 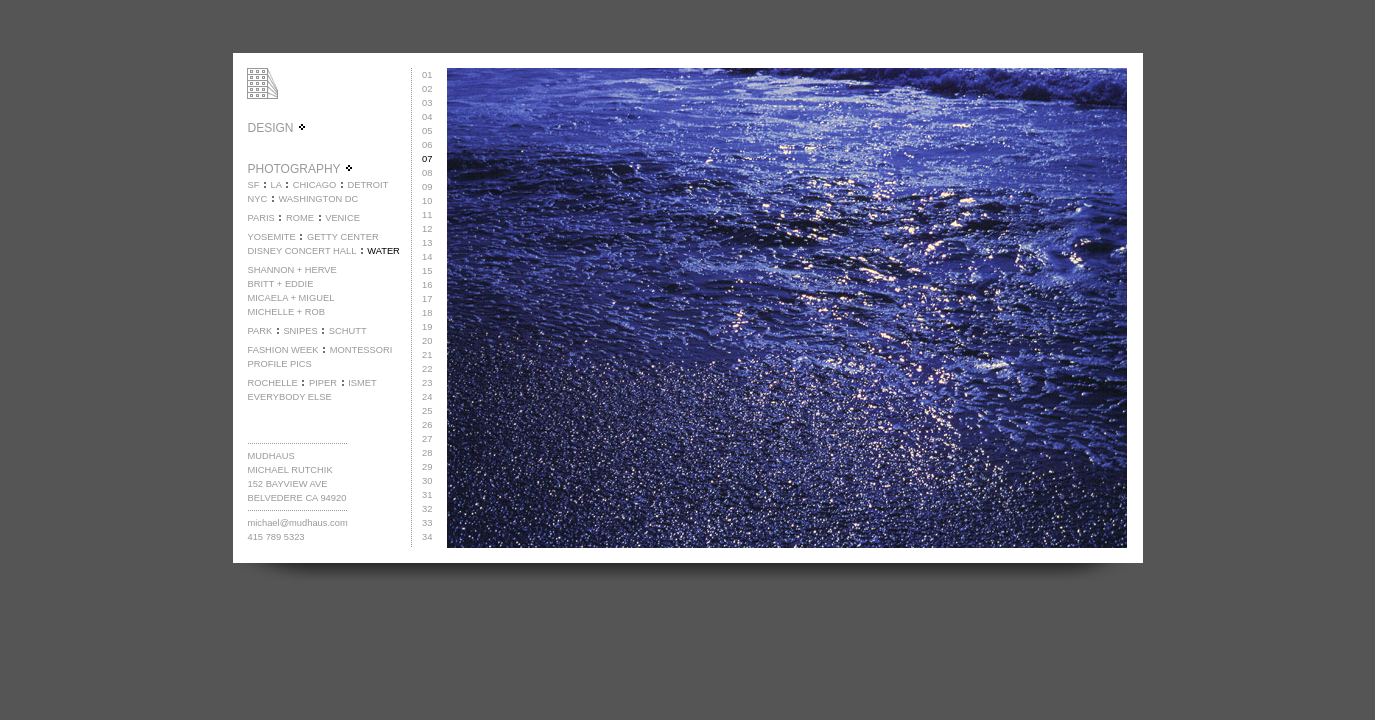 What do you see at coordinates (300, 218) in the screenshot?
I see `ROME` at bounding box center [300, 218].